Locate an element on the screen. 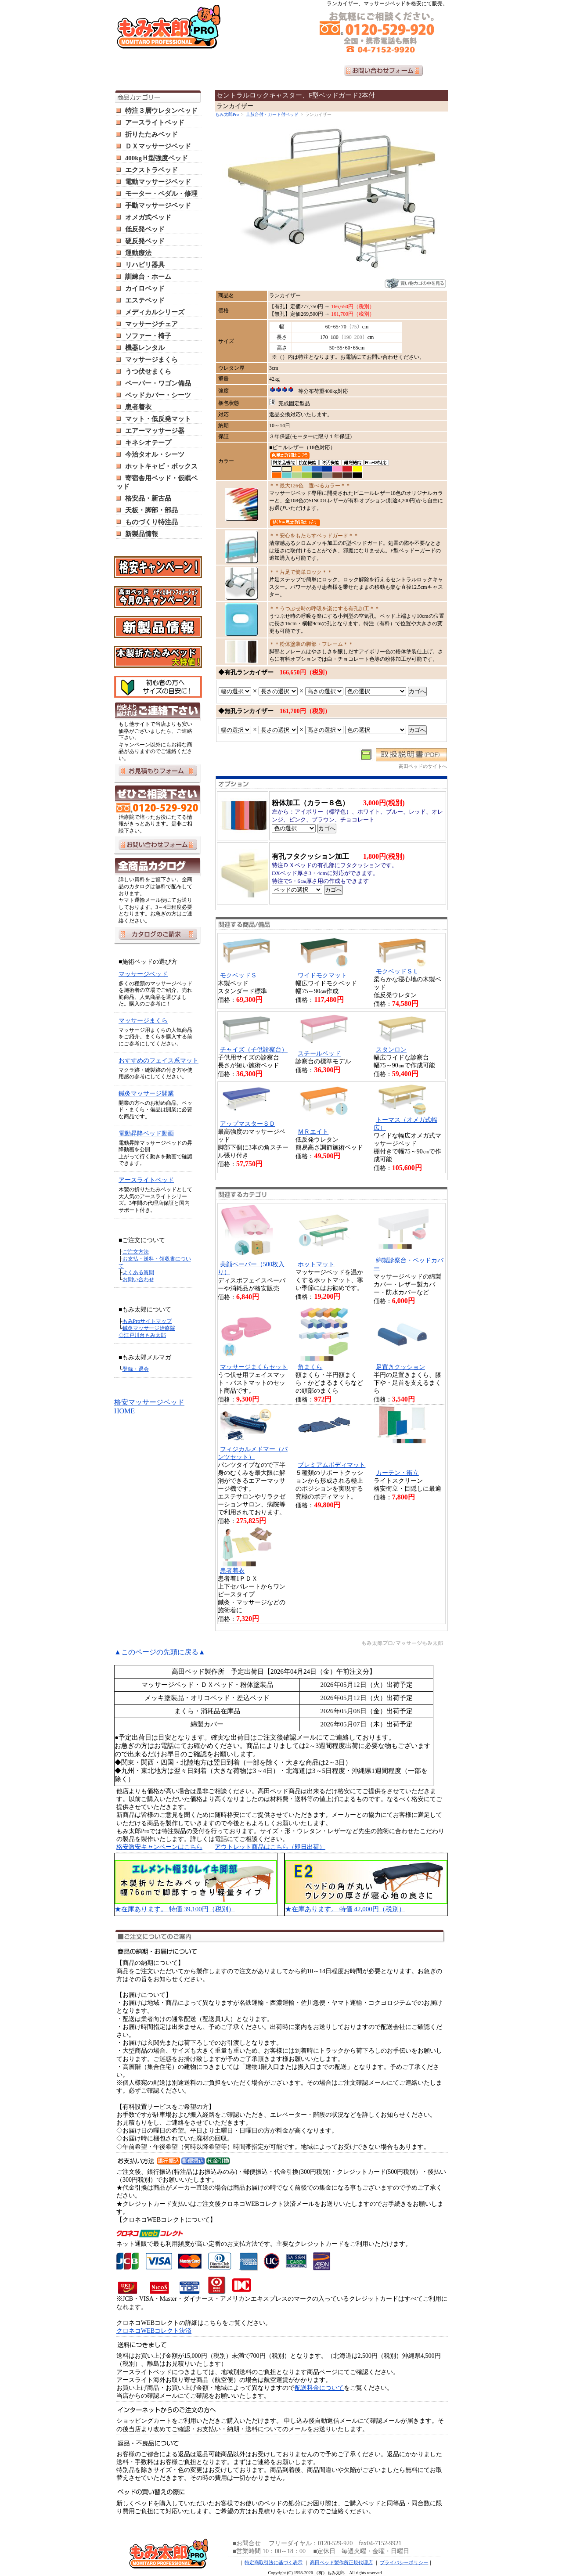 This screenshot has height=2576, width=562. 天板・脚部・部品 is located at coordinates (151, 510).